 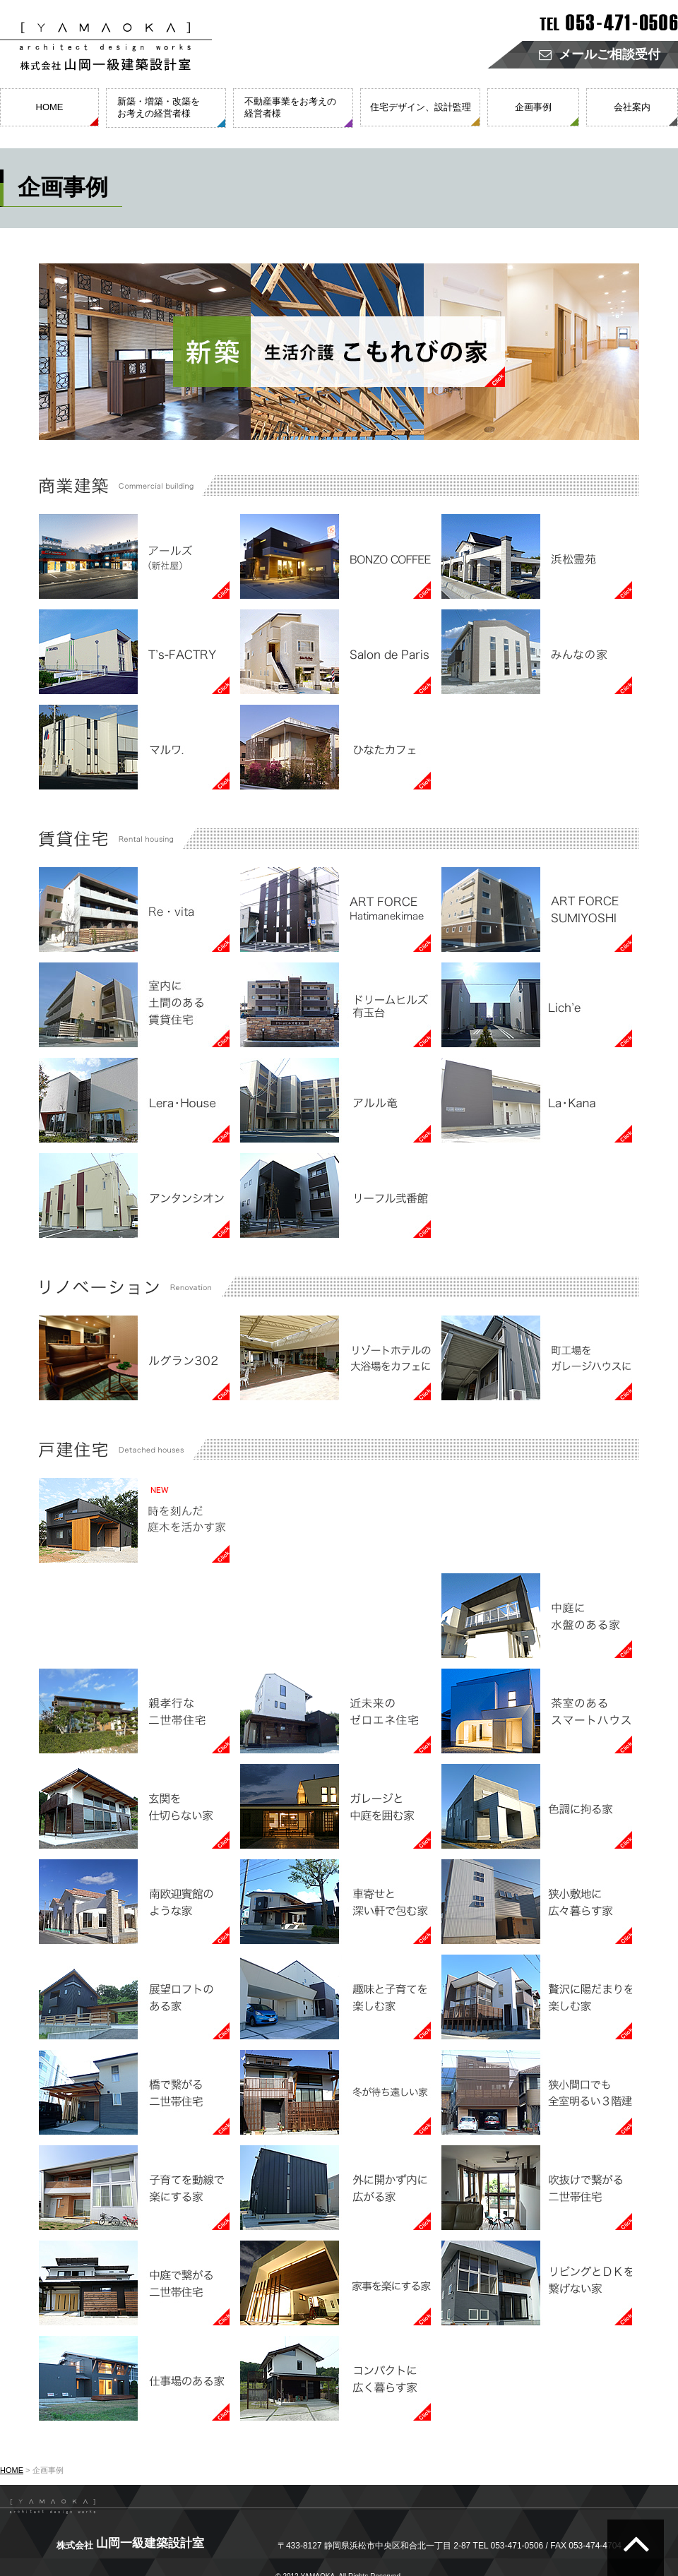 I want to click on 戸建住宅 茶室のあるスマートハウス, so click(x=536, y=1711).